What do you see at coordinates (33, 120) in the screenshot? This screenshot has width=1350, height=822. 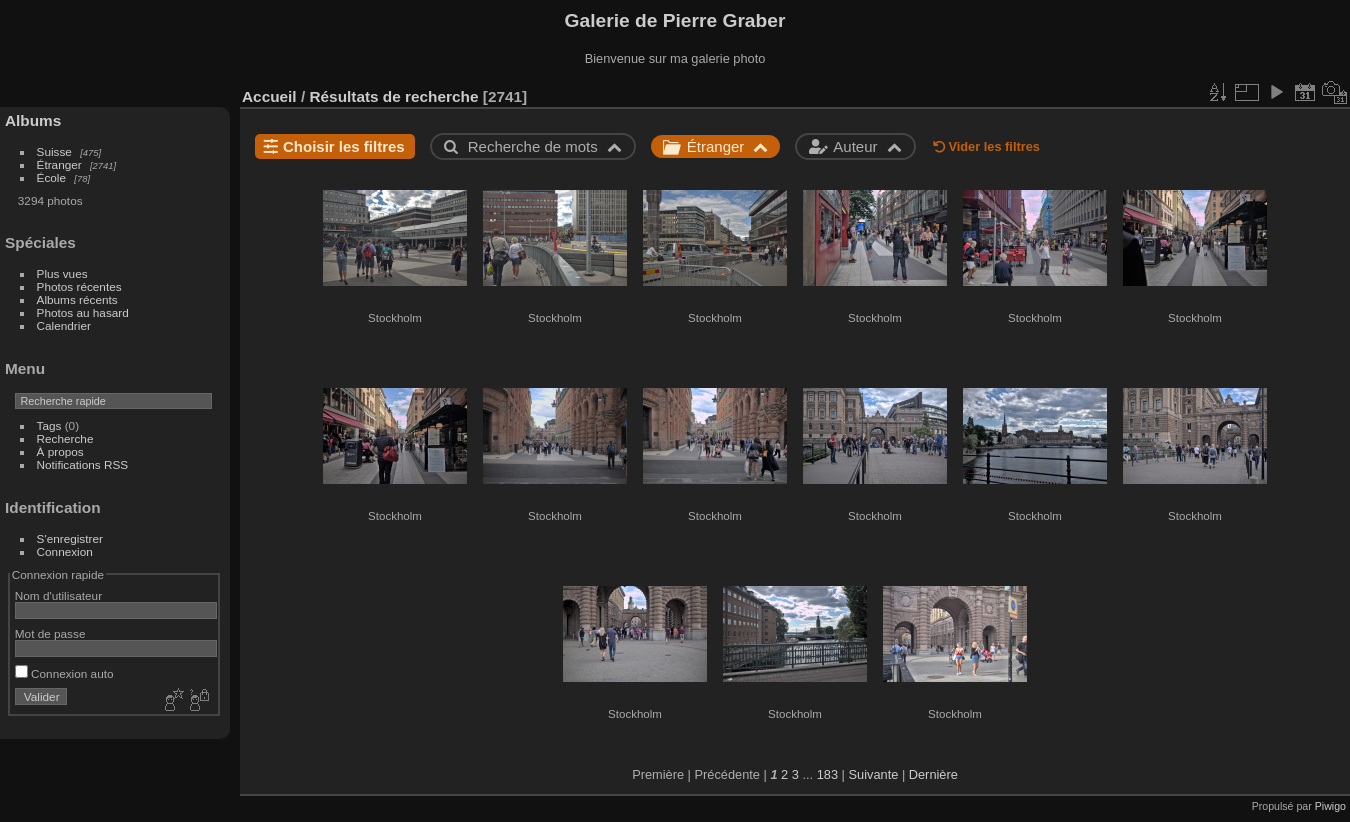 I see `Albums` at bounding box center [33, 120].